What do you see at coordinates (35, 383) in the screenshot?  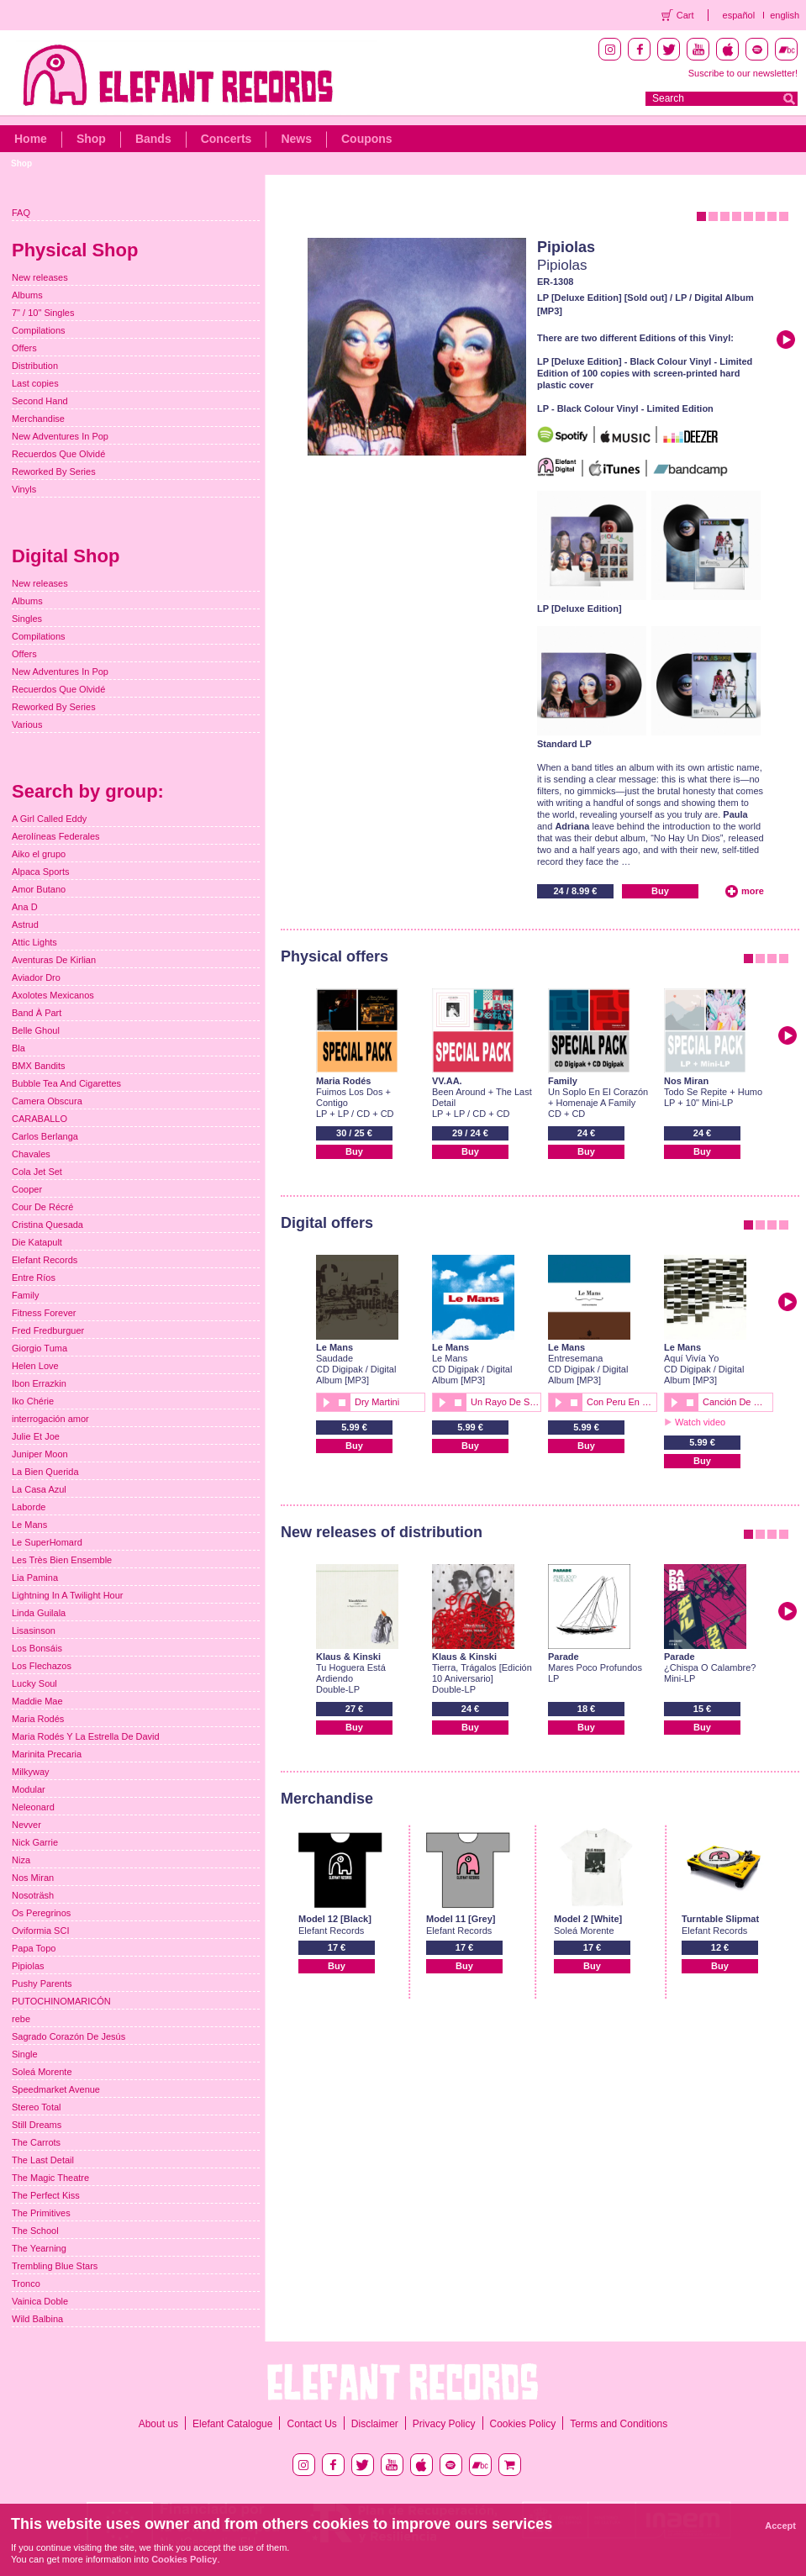 I see `Last copies` at bounding box center [35, 383].